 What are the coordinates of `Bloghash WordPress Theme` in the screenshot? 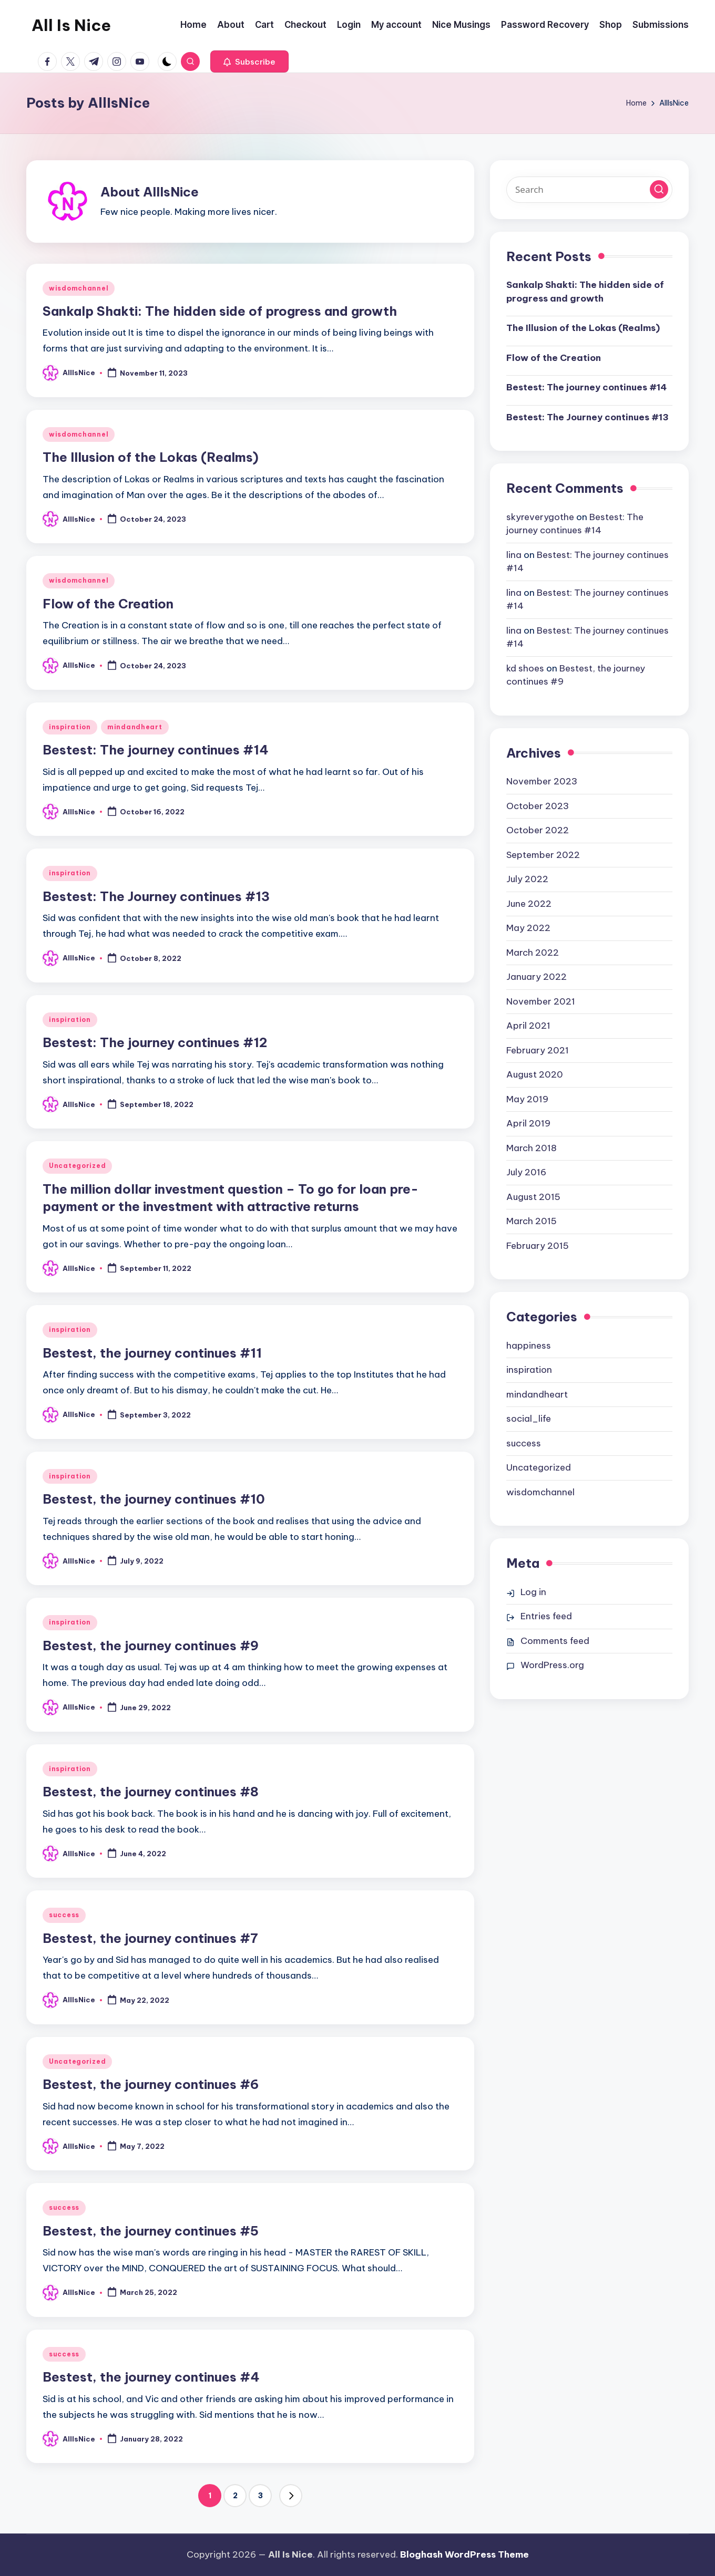 It's located at (464, 2554).